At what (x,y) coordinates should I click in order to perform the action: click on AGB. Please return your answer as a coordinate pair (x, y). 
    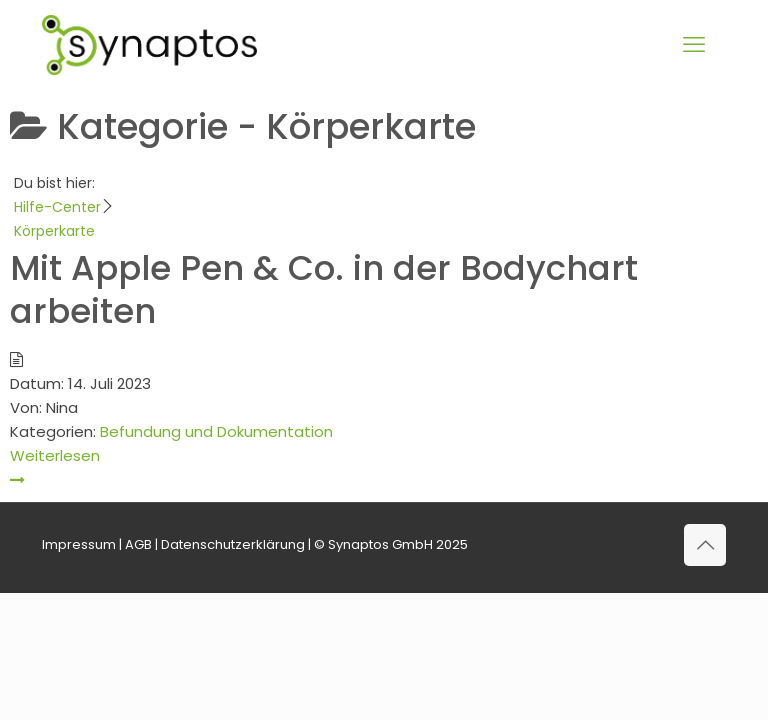
    Looking at the image, I should click on (138, 544).